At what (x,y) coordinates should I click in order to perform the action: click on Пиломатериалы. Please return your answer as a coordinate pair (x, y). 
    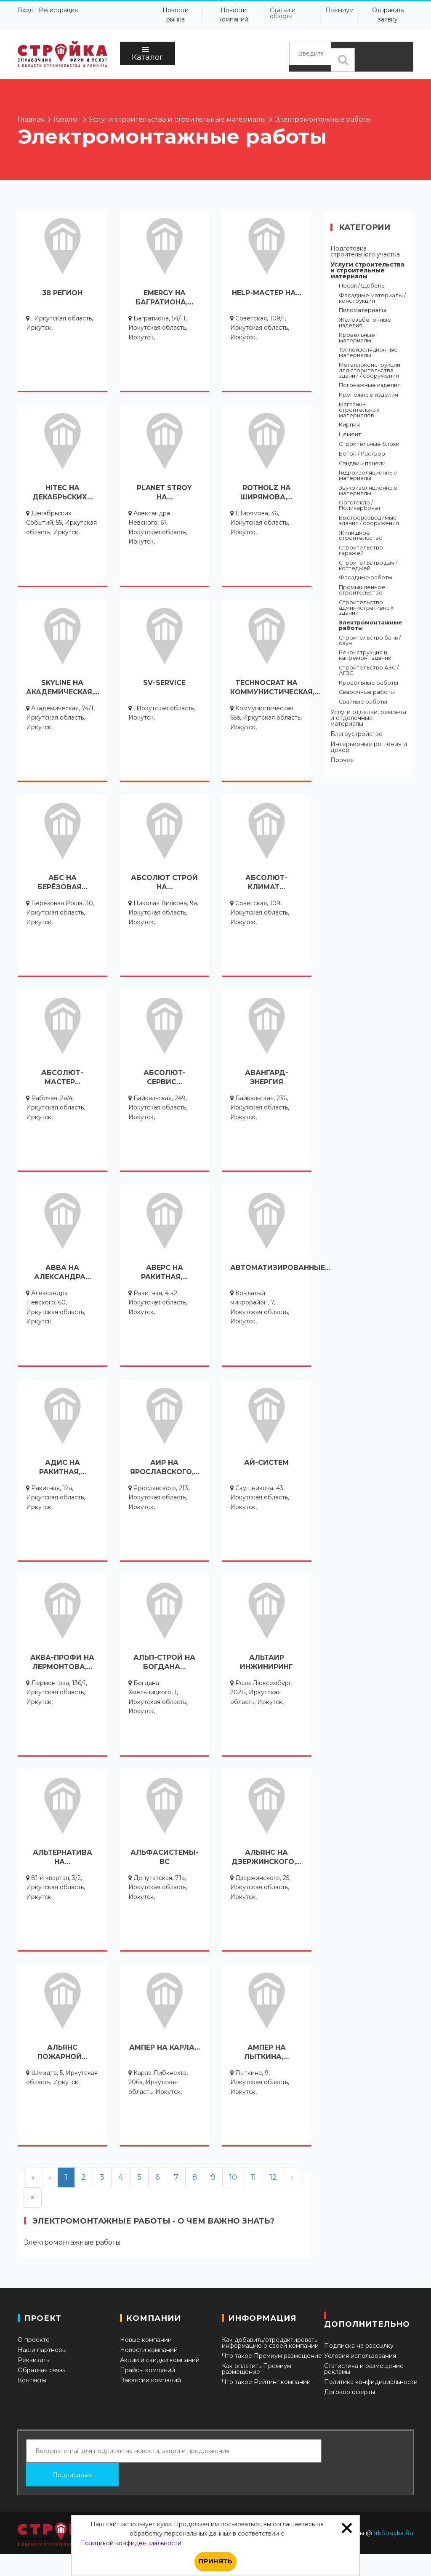
    Looking at the image, I should click on (362, 310).